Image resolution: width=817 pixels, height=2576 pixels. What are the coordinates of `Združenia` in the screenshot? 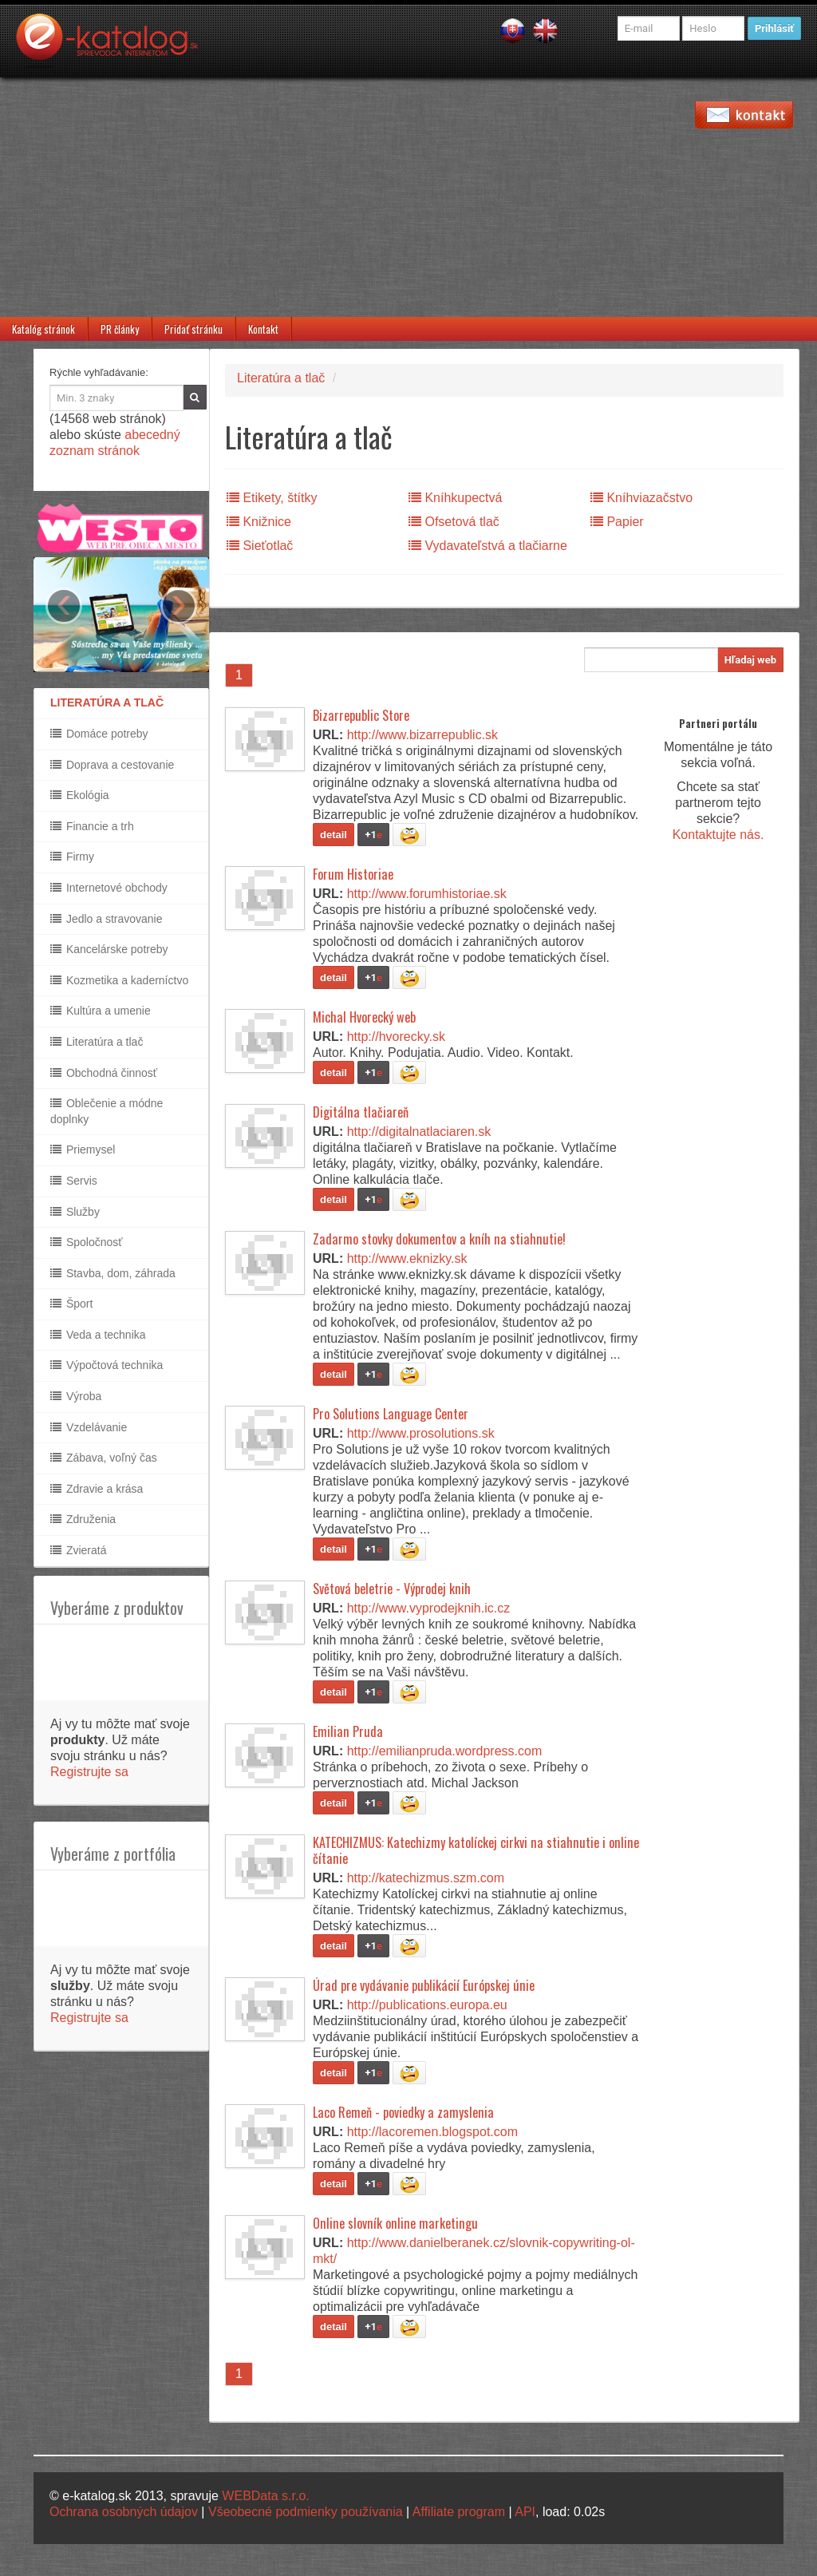 It's located at (83, 1519).